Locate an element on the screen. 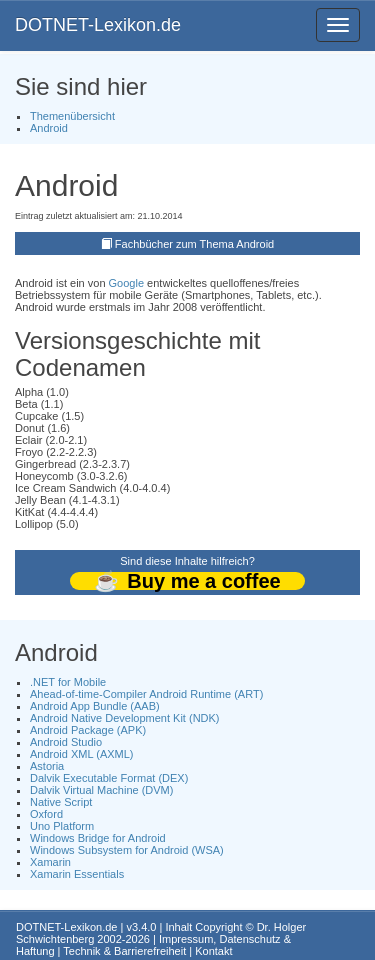 Image resolution: width=375 pixels, height=960 pixels. Xamarin is located at coordinates (50, 862).